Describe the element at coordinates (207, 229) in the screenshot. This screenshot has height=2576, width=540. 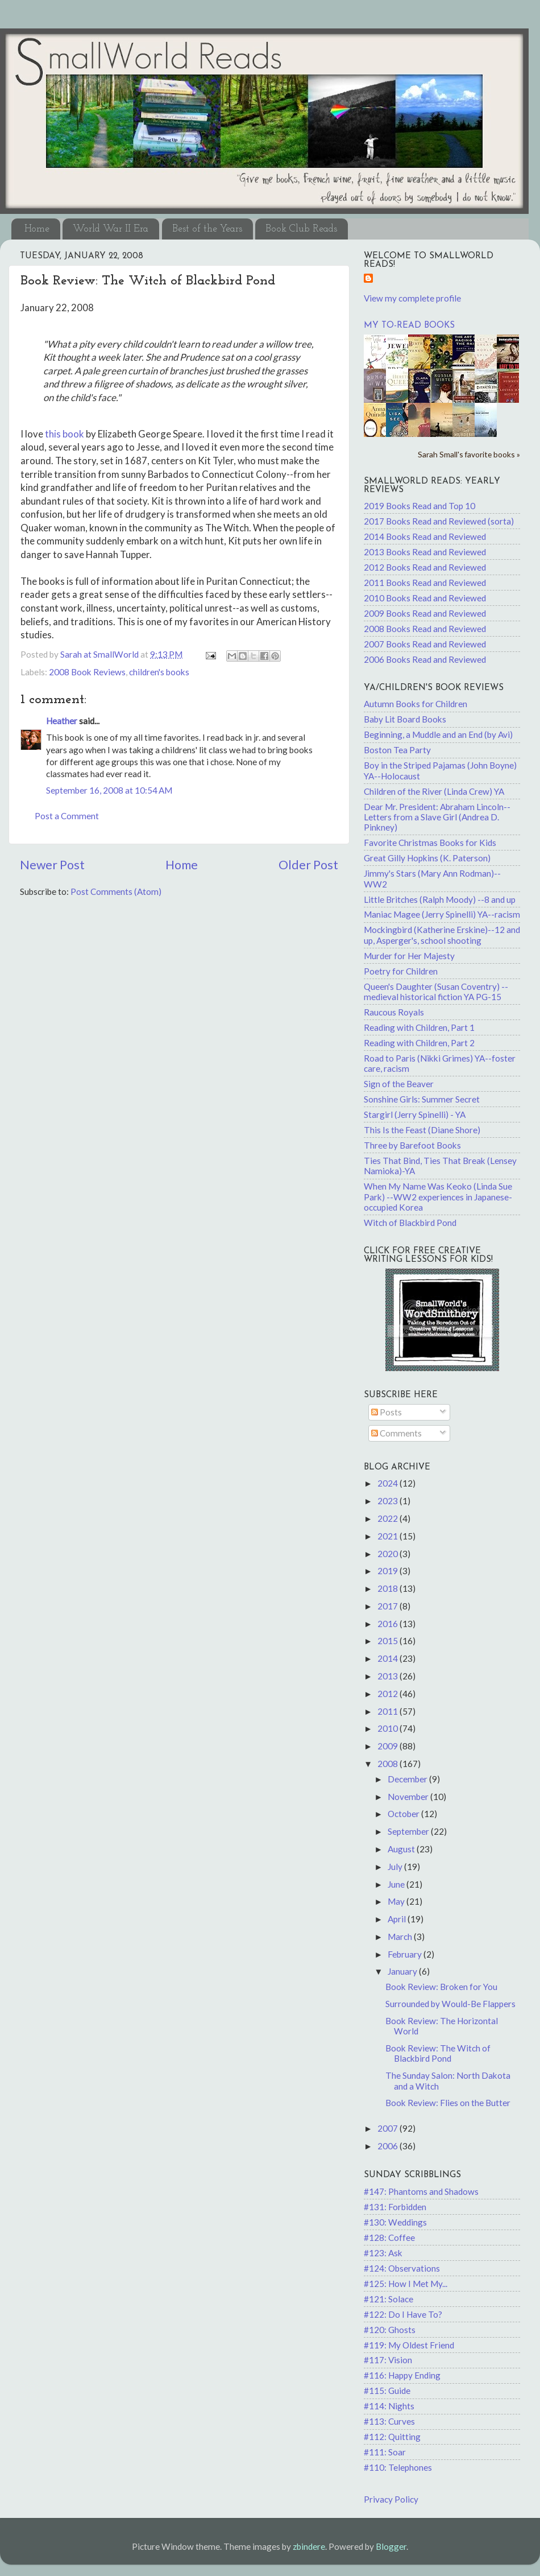
I see `Best of the Years` at that location.